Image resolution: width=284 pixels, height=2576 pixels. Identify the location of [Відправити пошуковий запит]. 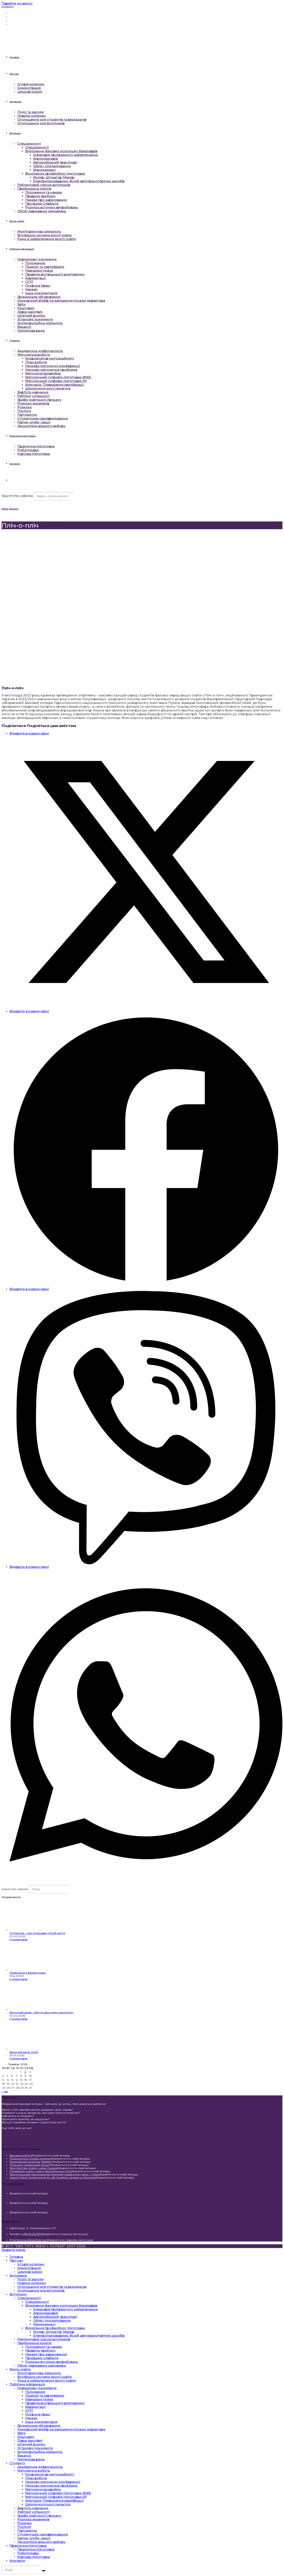
(53, 496).